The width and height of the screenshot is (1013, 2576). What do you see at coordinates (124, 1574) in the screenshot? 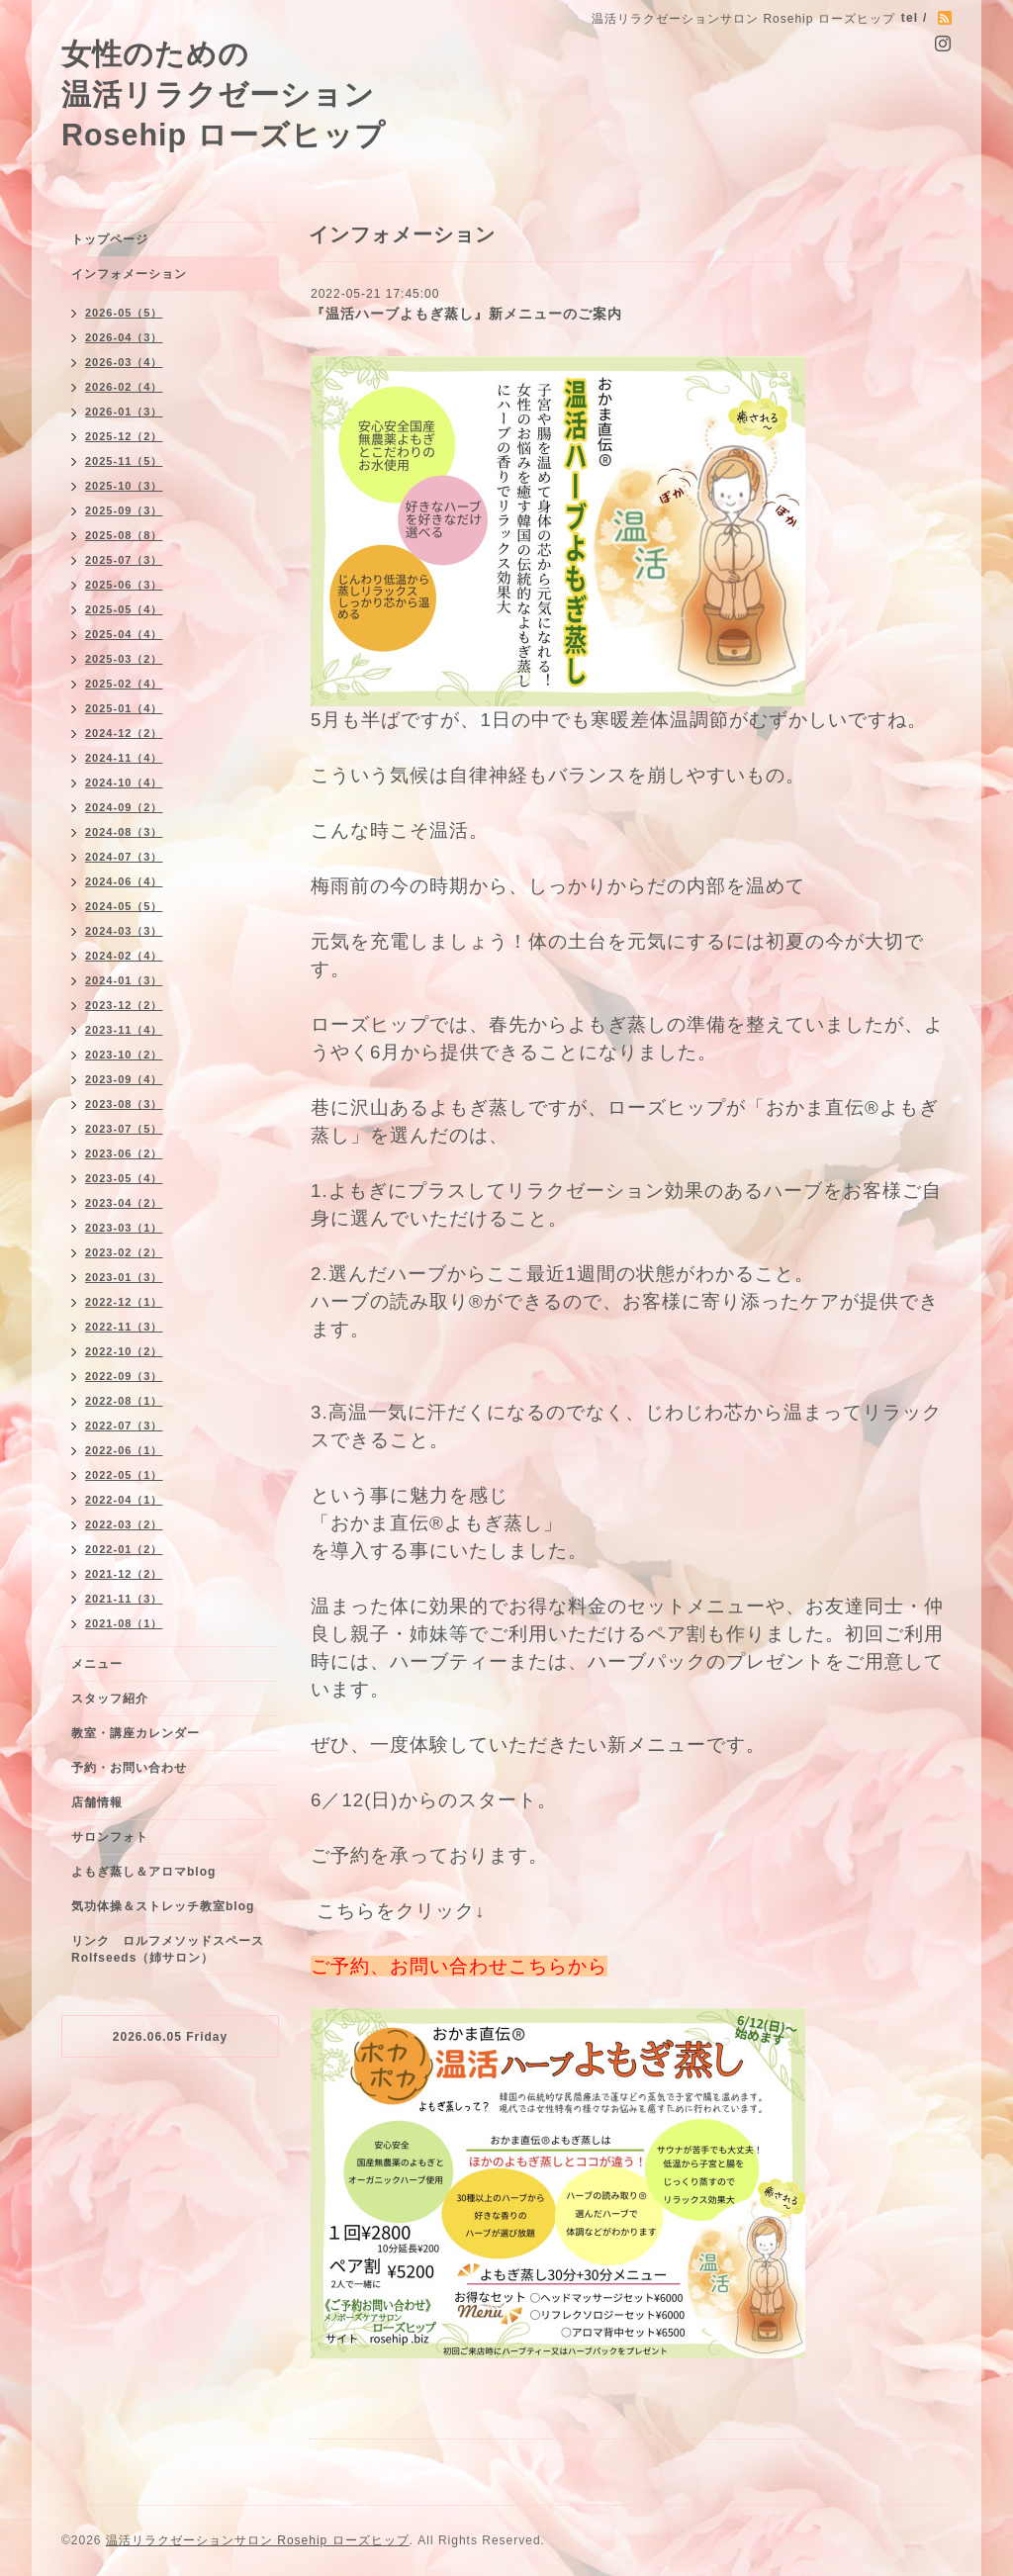
I see `2021-12（2）` at bounding box center [124, 1574].